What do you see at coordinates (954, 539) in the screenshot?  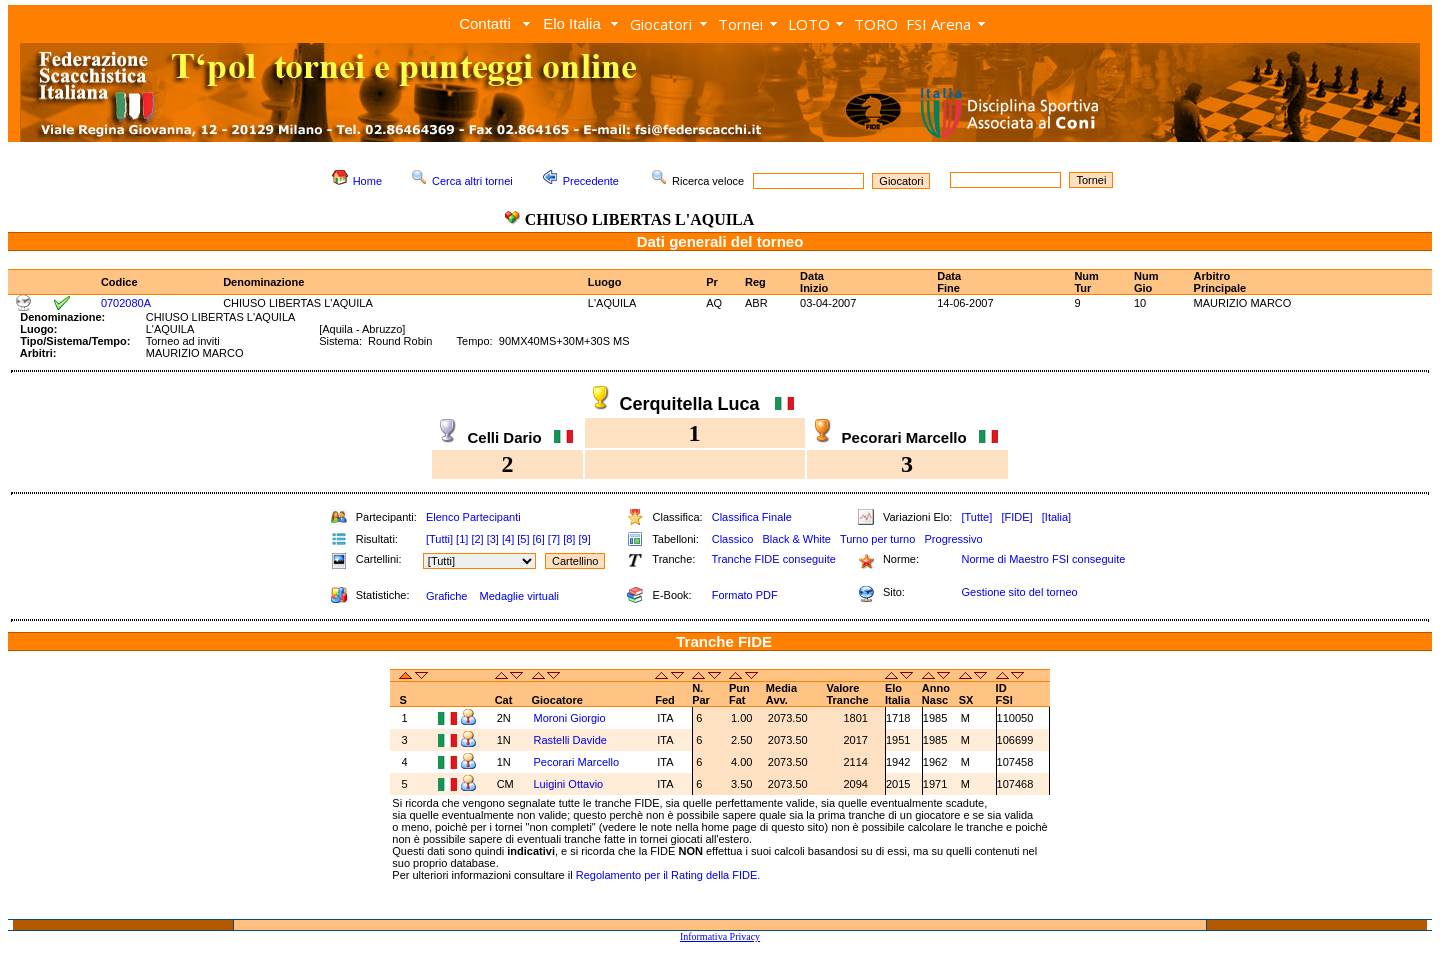 I see `Progressivo` at bounding box center [954, 539].